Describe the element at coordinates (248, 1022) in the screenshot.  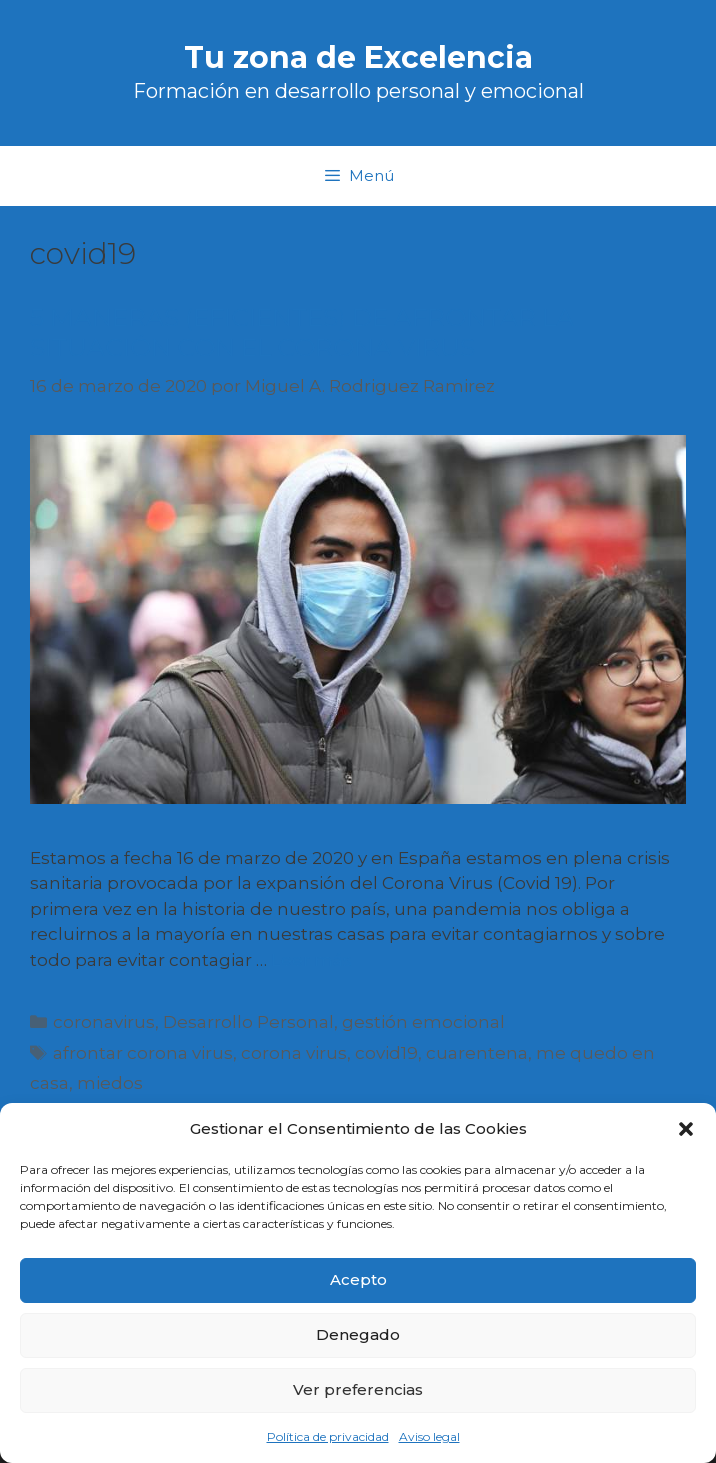
I see `Desarrollo Personal` at that location.